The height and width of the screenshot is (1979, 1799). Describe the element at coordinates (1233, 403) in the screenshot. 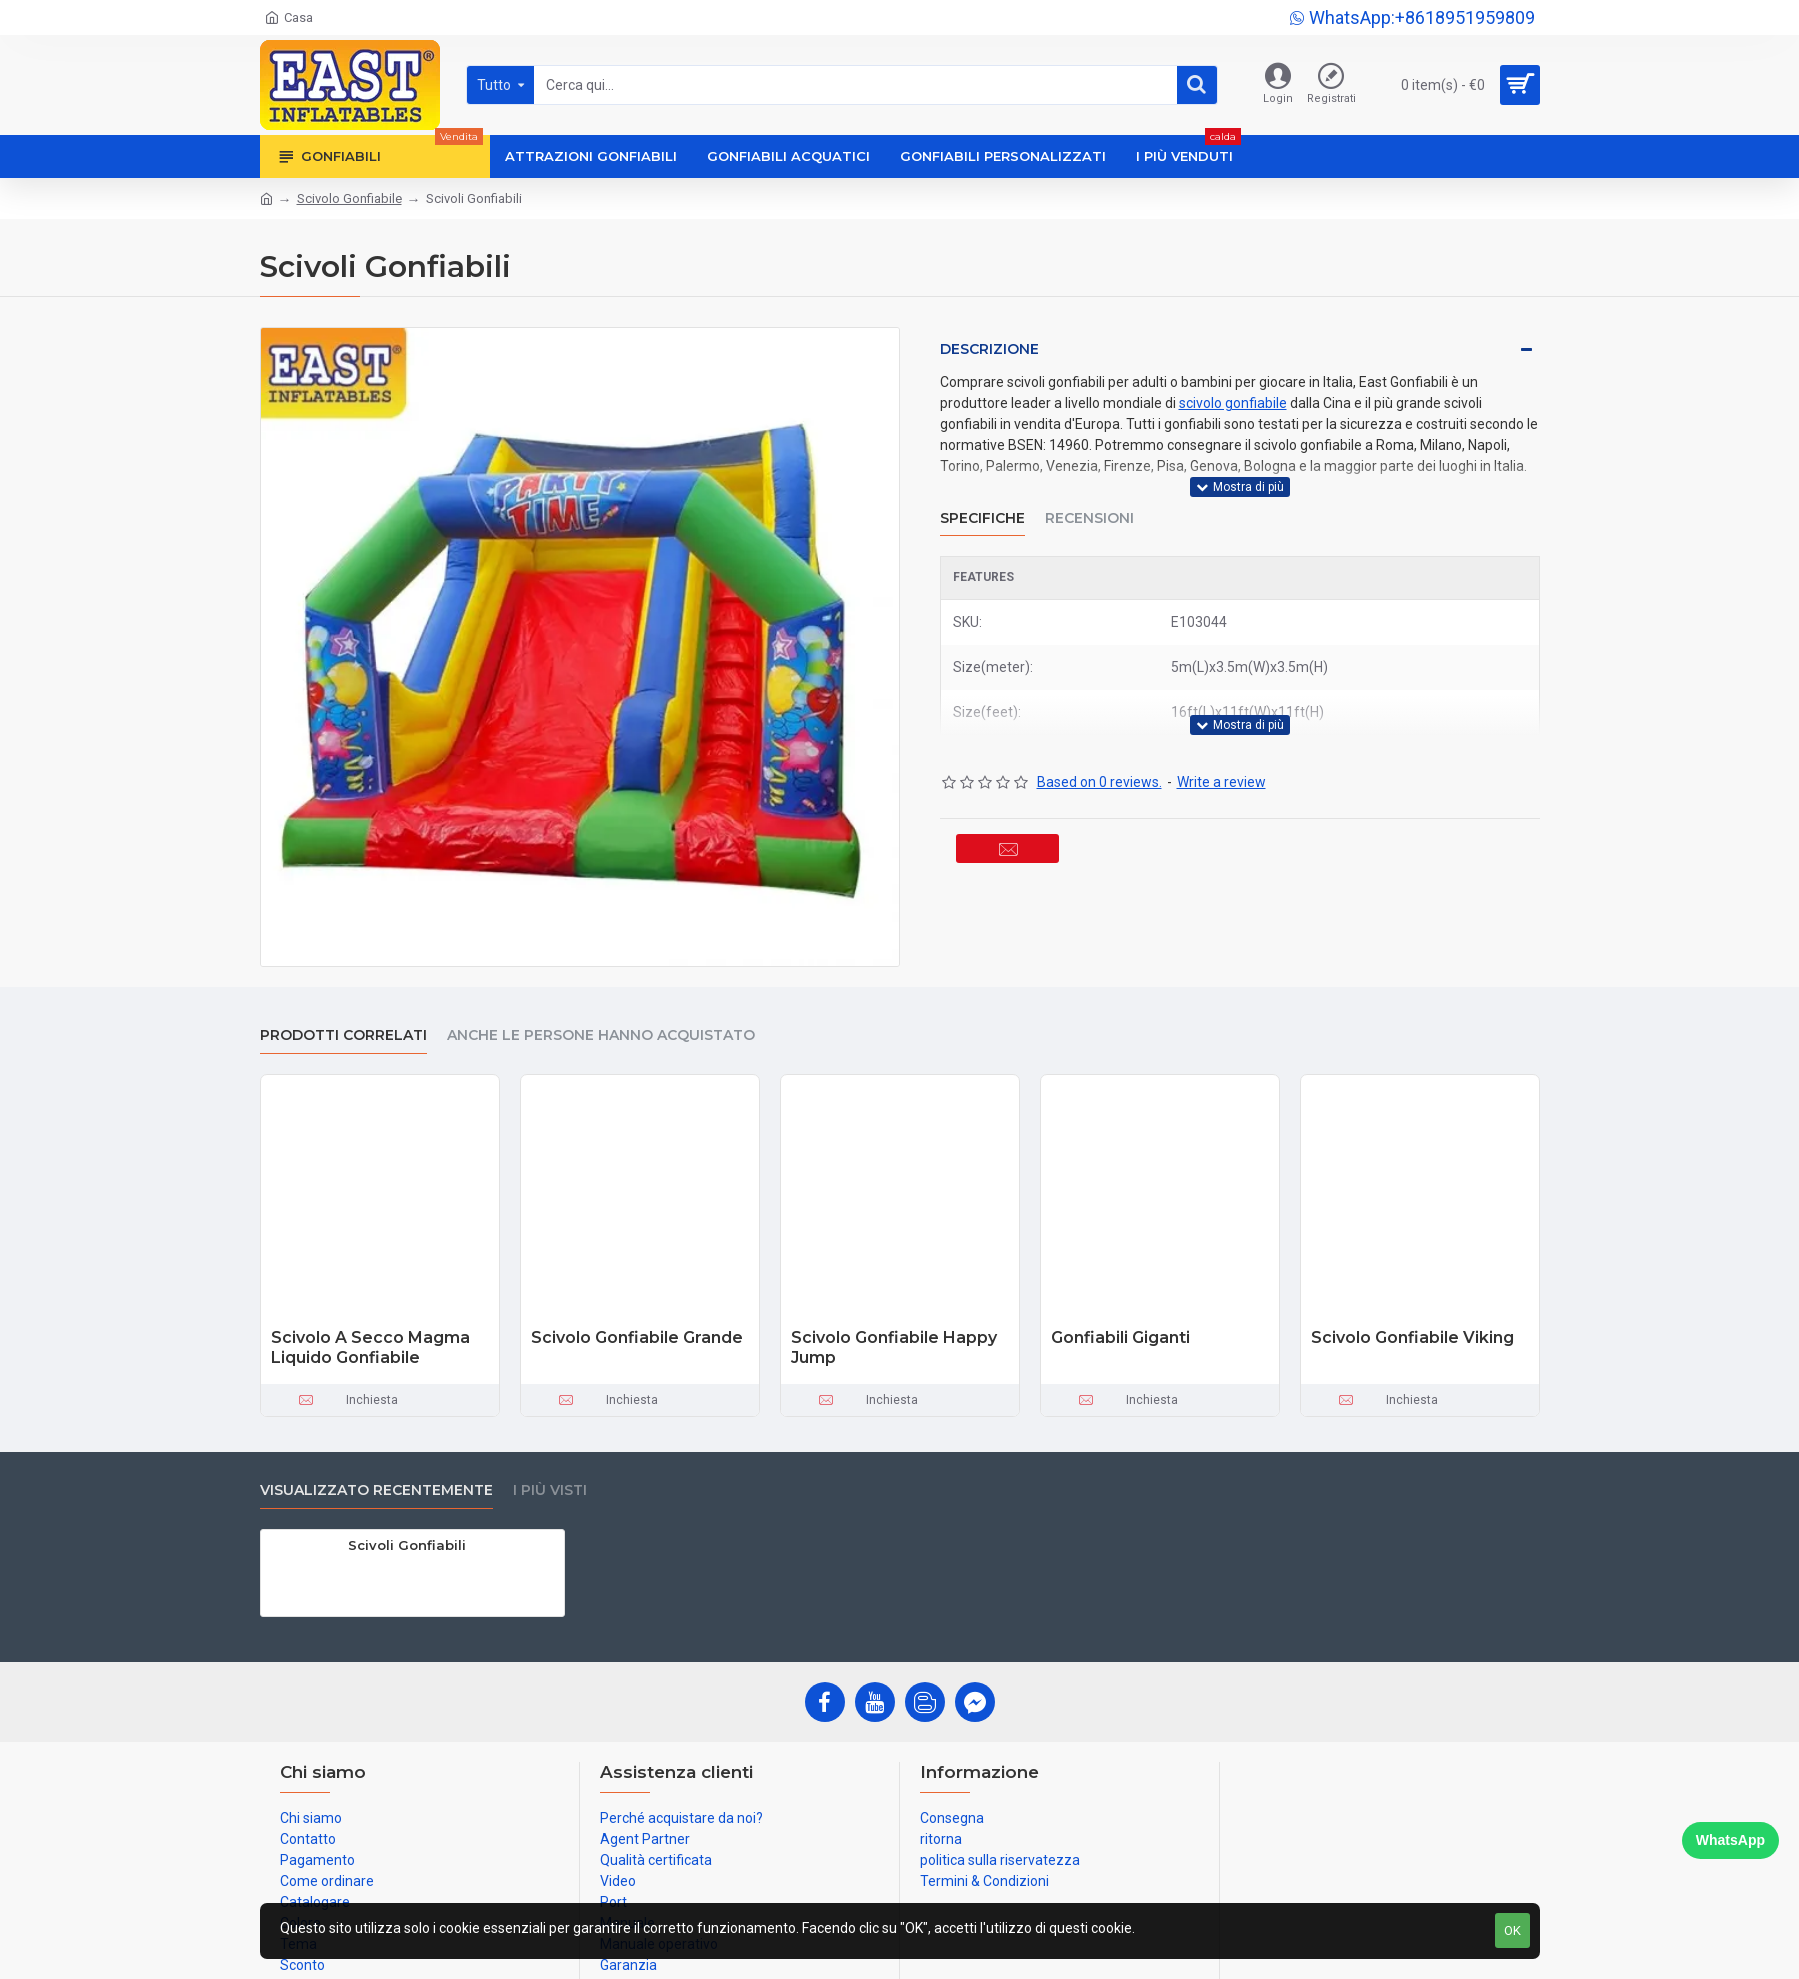

I see `scivolo gonfiabile` at that location.